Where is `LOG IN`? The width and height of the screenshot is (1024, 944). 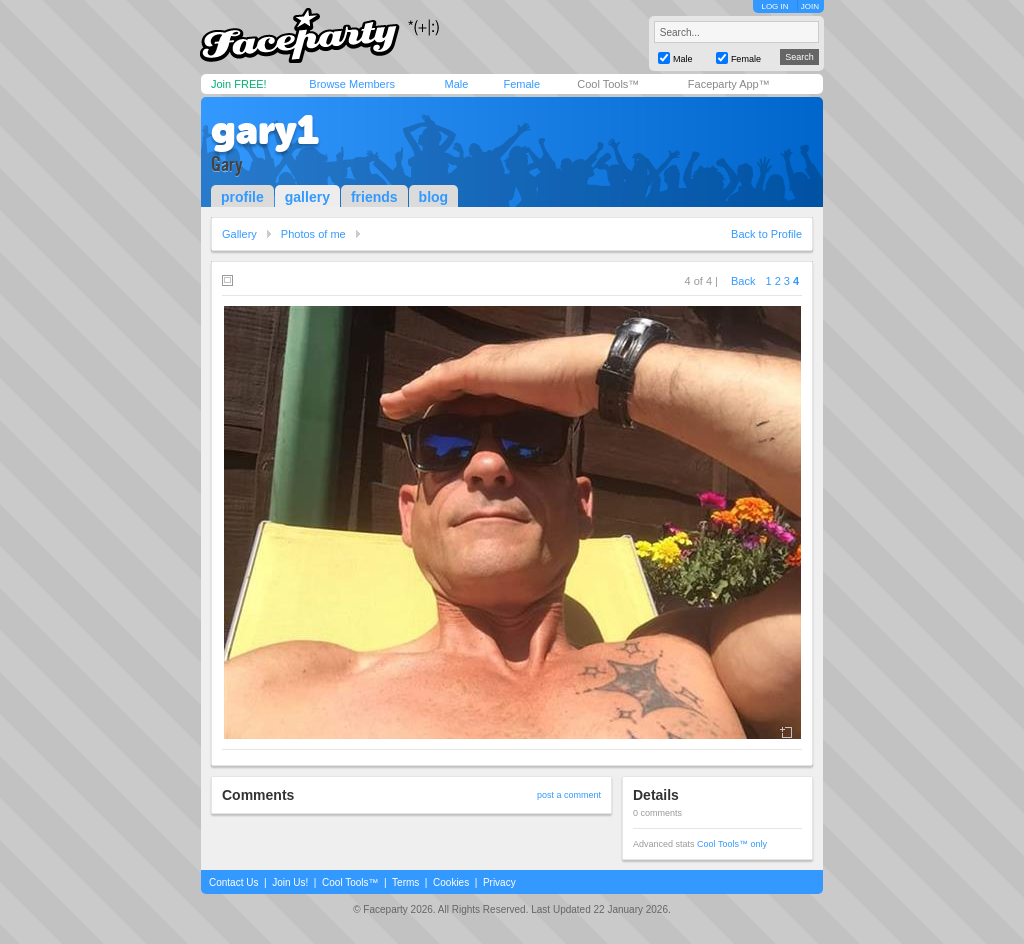 LOG IN is located at coordinates (774, 6).